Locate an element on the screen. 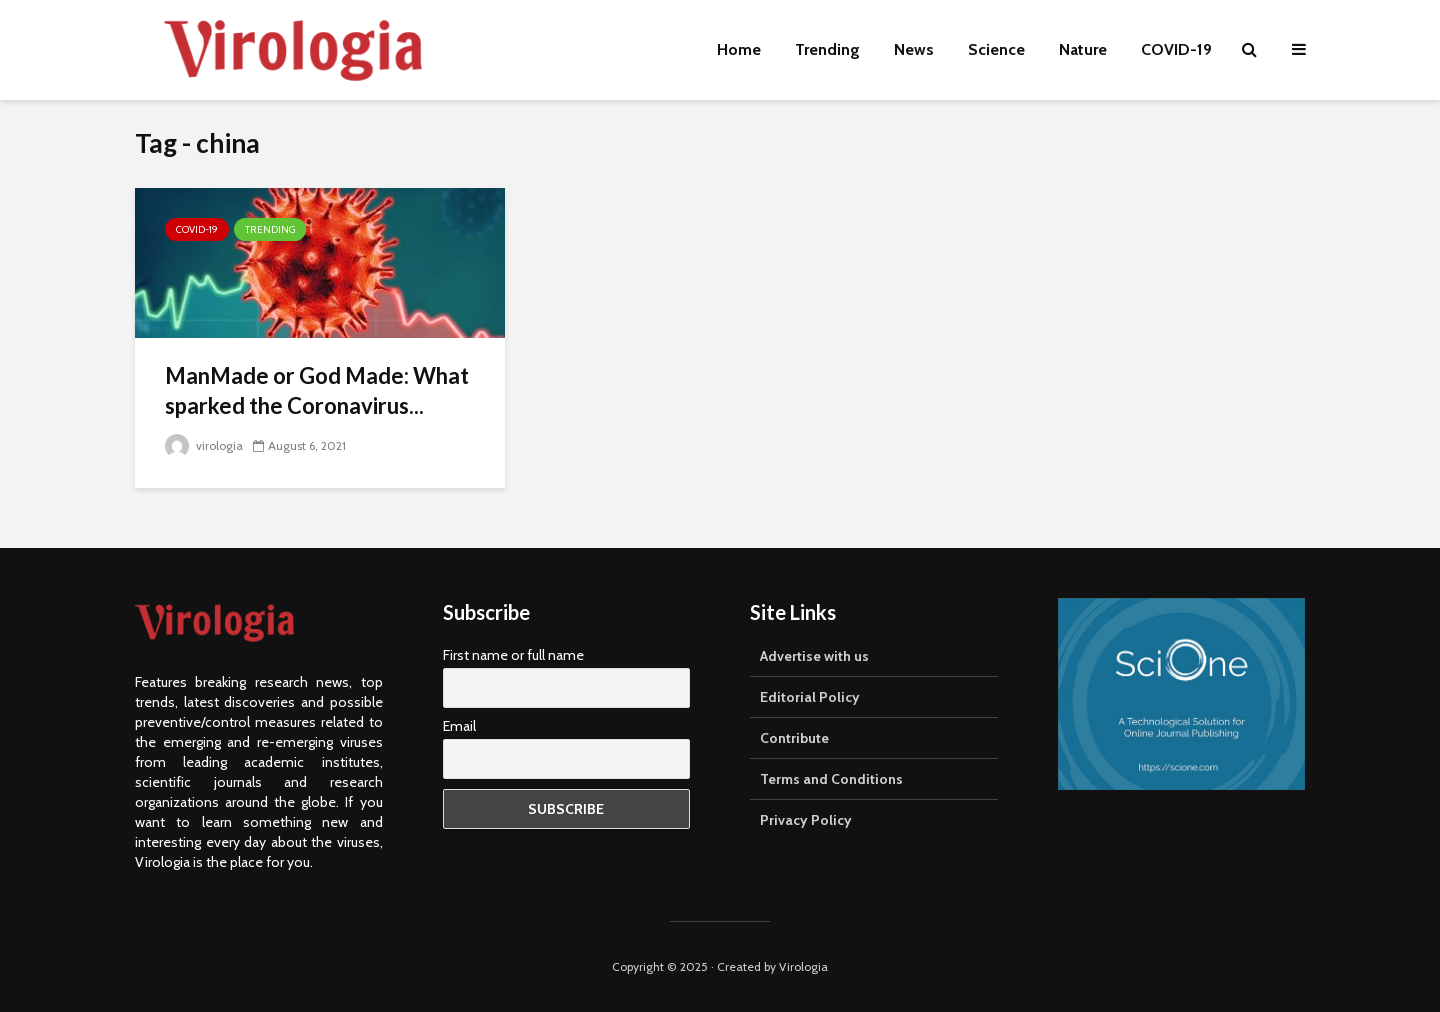 This screenshot has height=1012, width=1440. Contribute is located at coordinates (794, 738).